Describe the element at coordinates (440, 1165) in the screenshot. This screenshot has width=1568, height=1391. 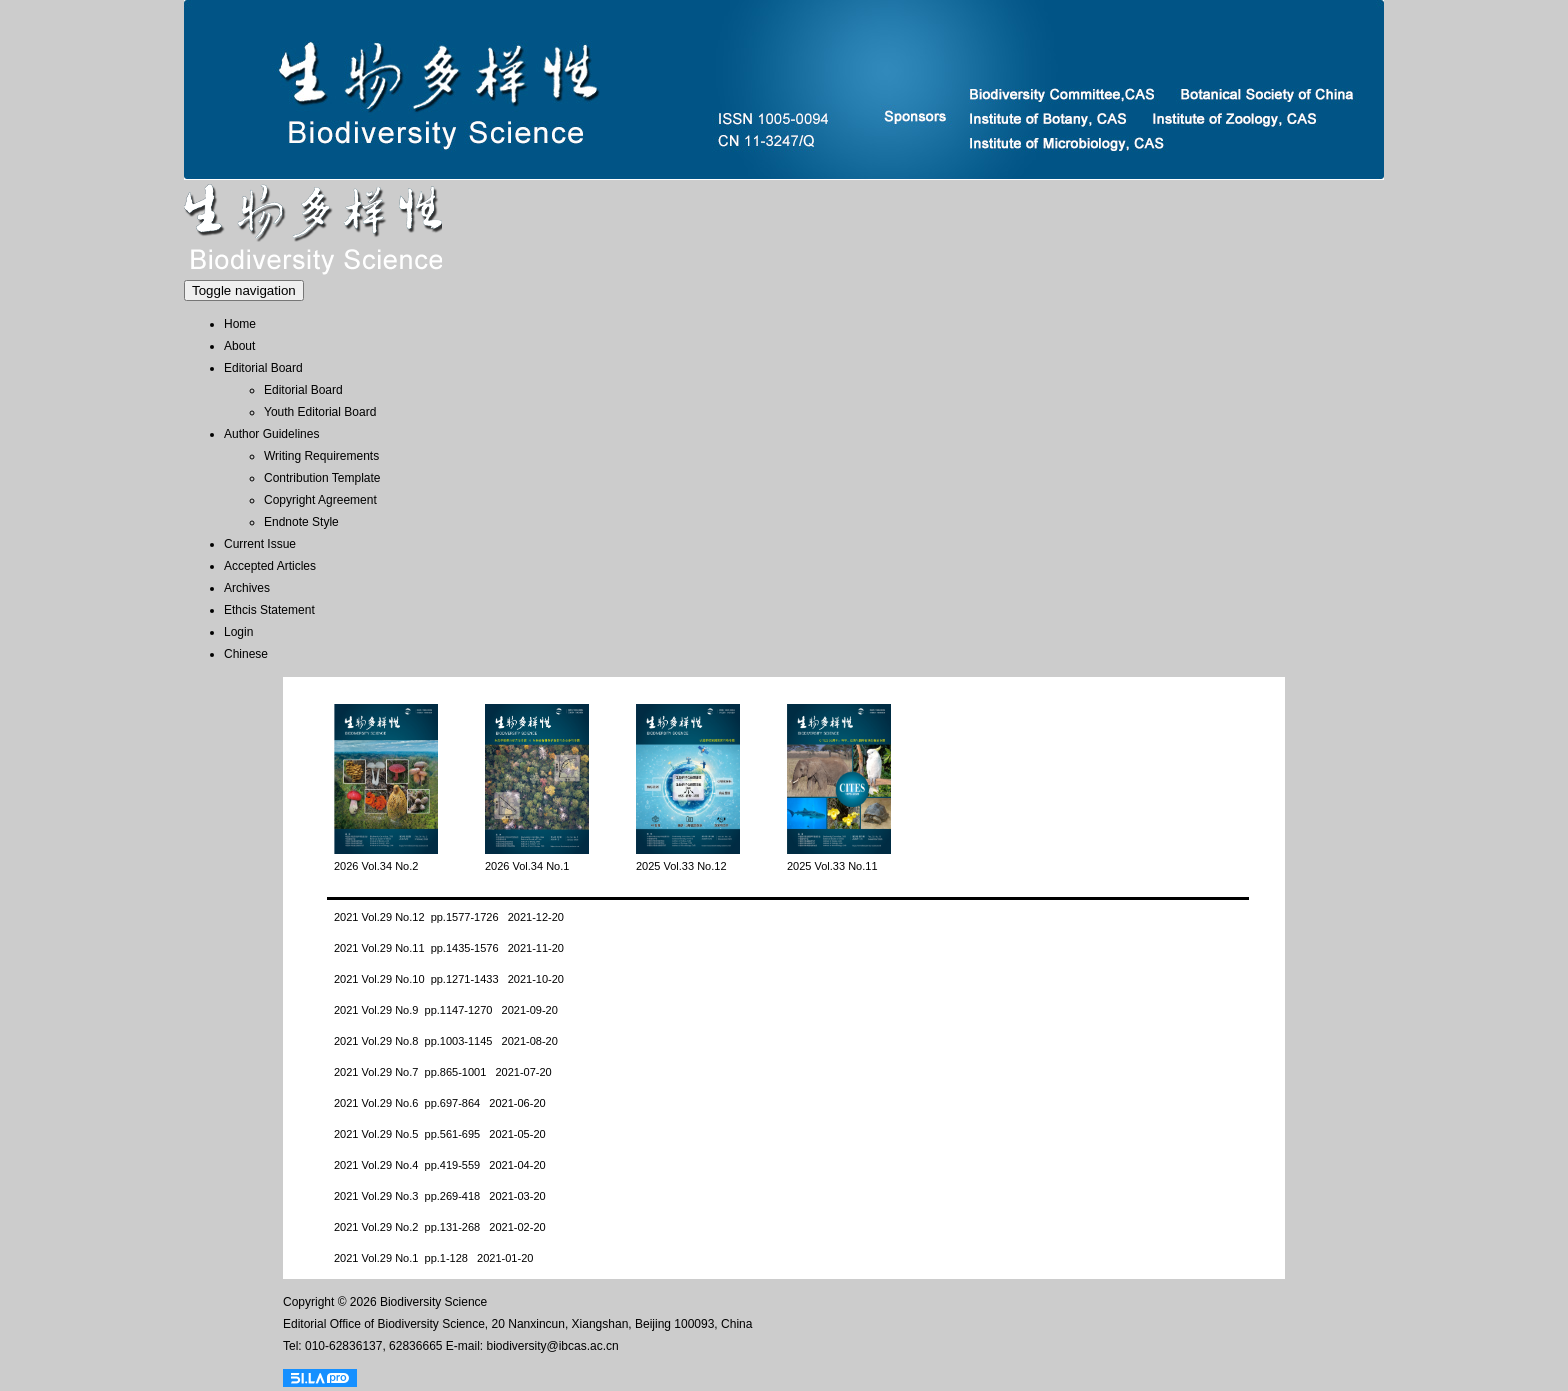
I see `2021 Vol.29 No.4 pp.419-559 2021-04-20` at that location.